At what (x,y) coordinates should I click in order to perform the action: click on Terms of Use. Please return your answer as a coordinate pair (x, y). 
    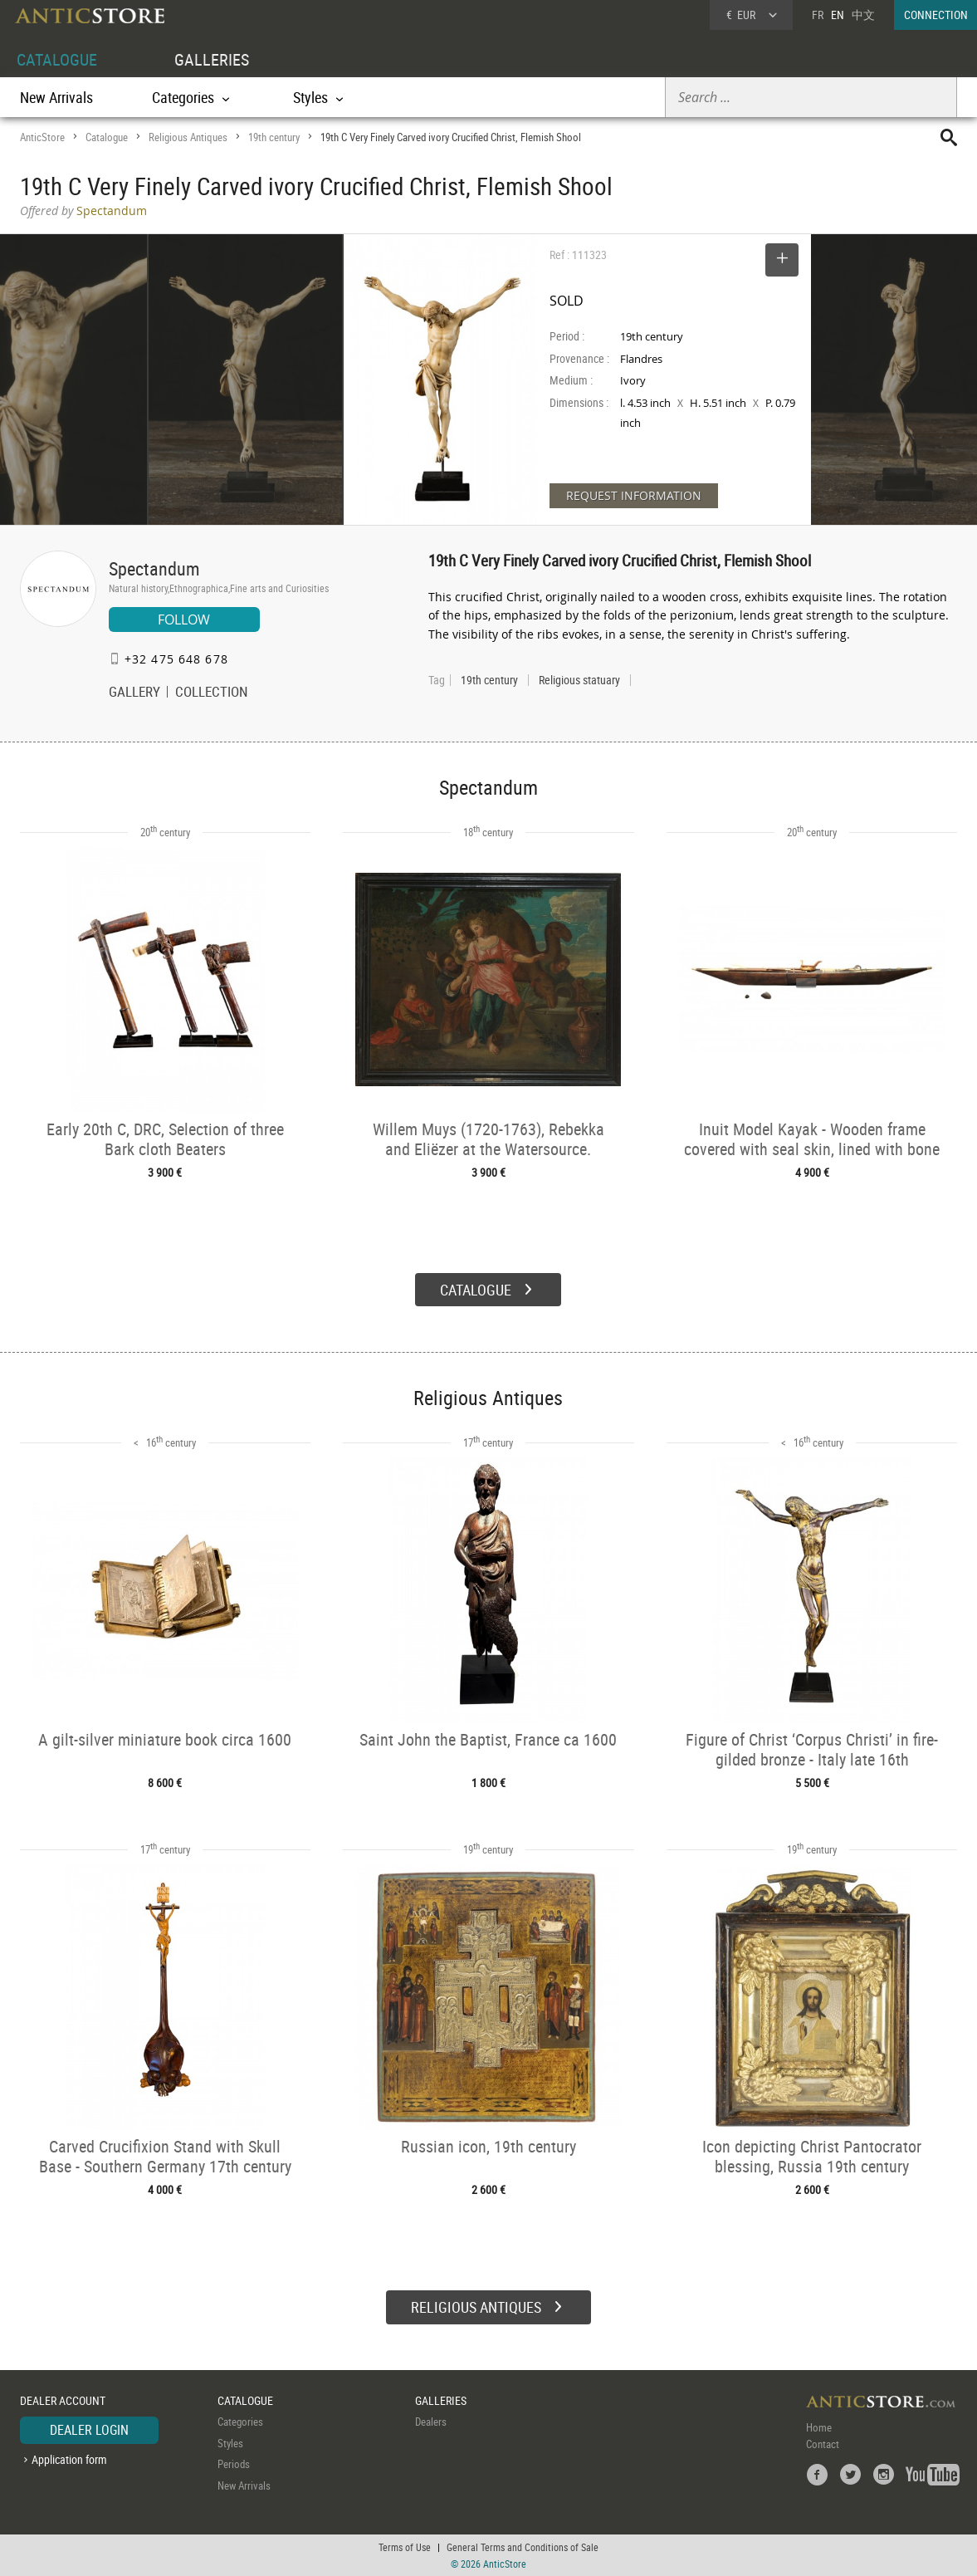
    Looking at the image, I should click on (405, 2547).